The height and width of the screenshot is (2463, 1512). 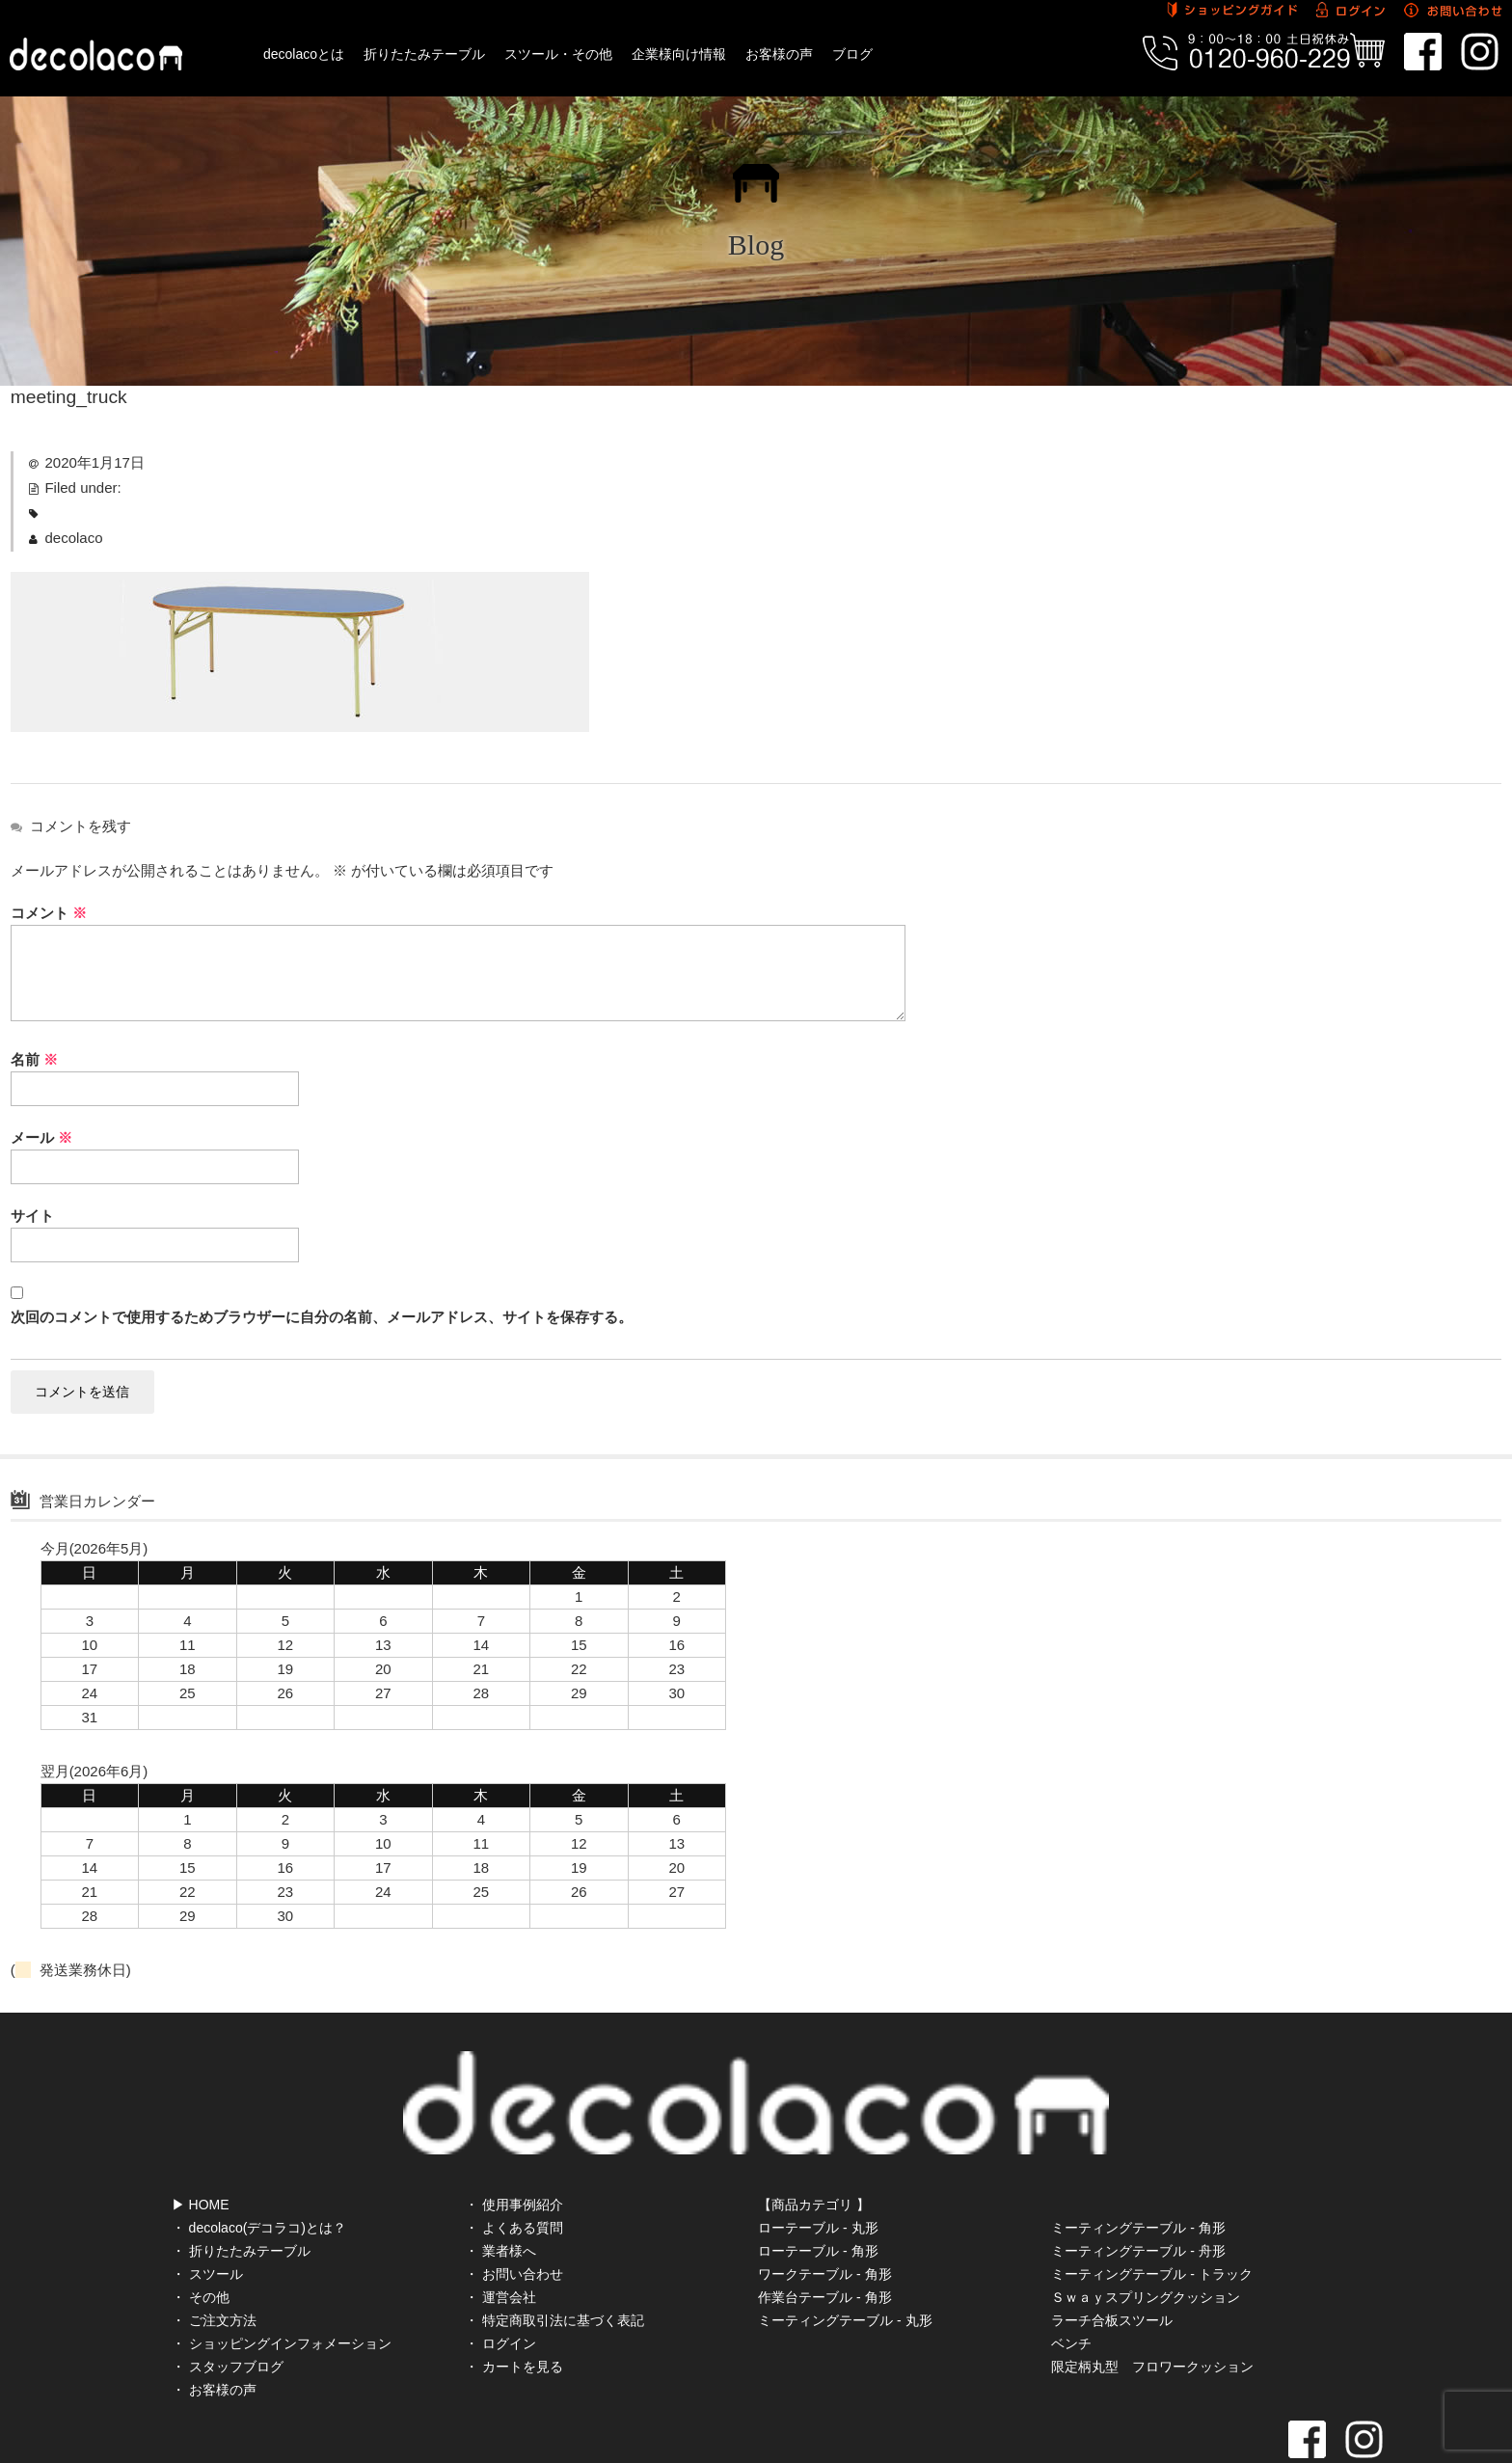 What do you see at coordinates (852, 54) in the screenshot?
I see `ブログ` at bounding box center [852, 54].